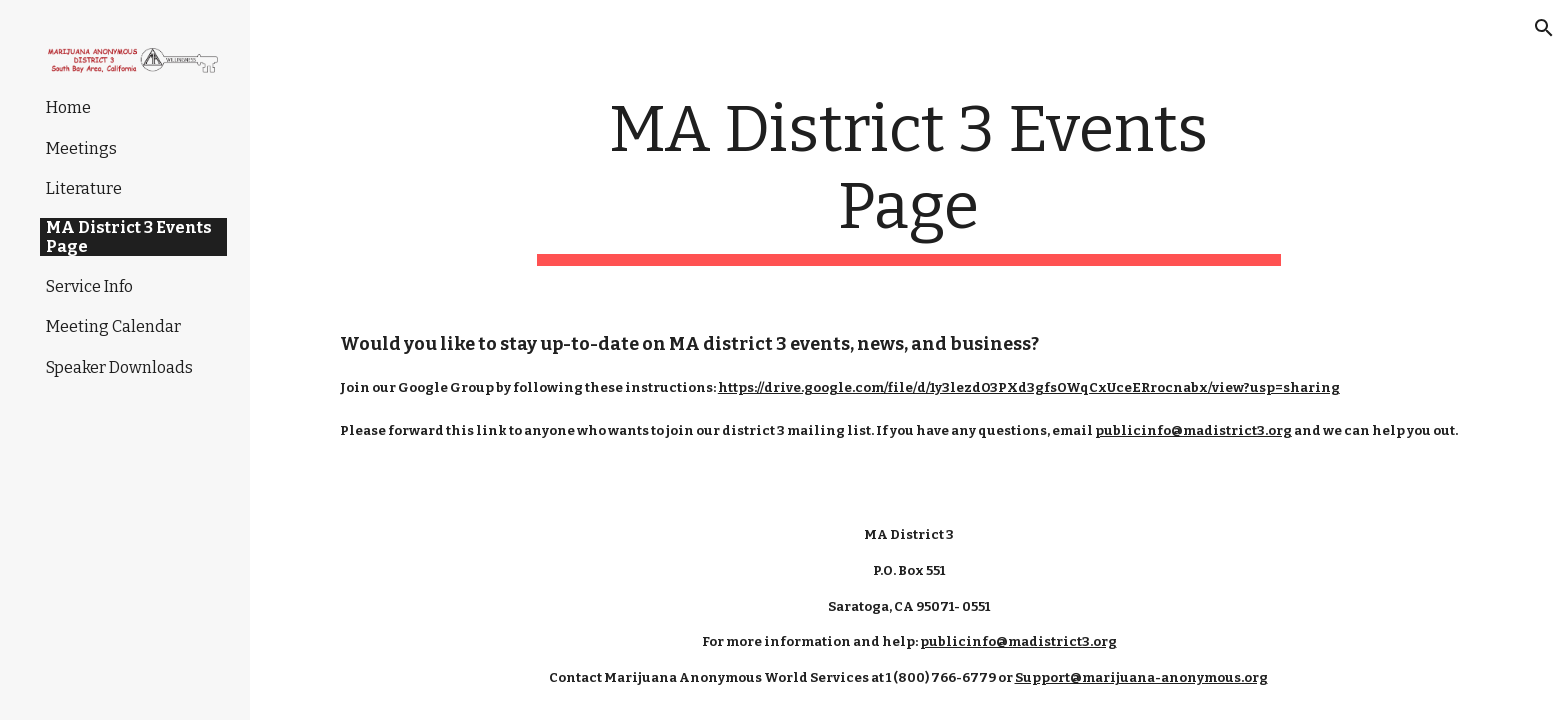 This screenshot has width=1568, height=720. I want to click on Home [link], so click(68, 107).